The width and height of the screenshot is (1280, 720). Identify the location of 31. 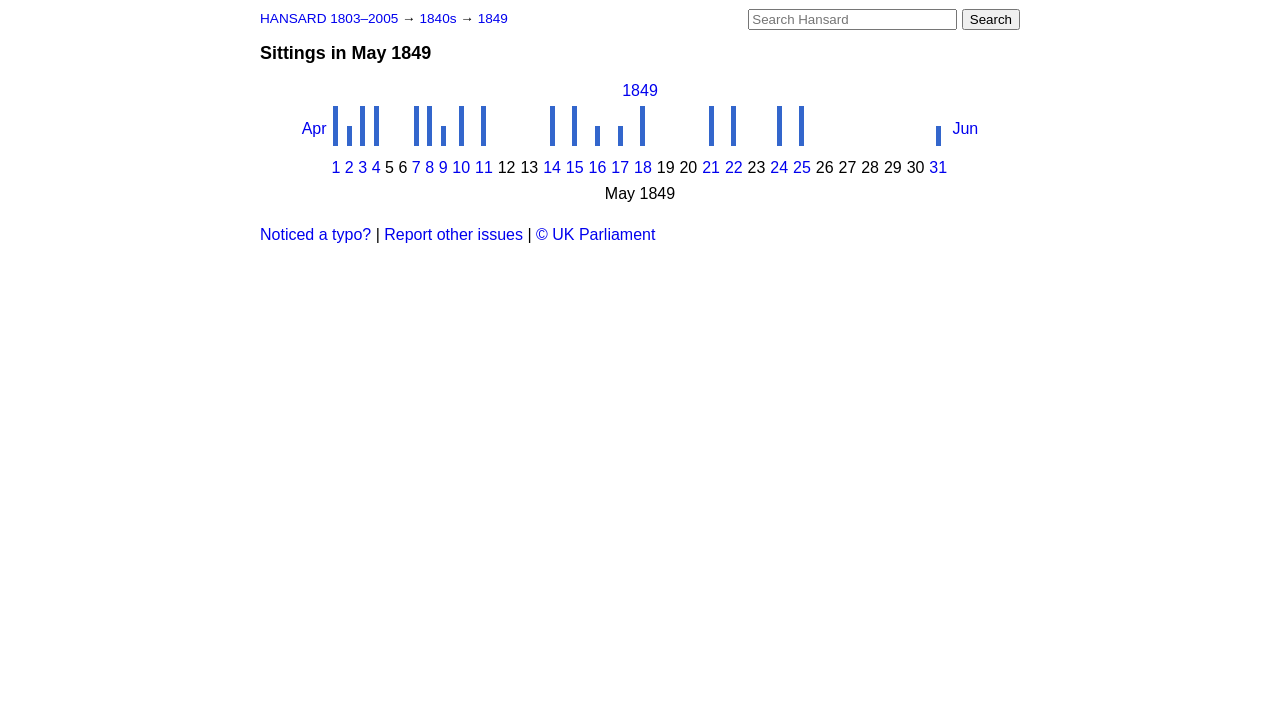
(938, 167).